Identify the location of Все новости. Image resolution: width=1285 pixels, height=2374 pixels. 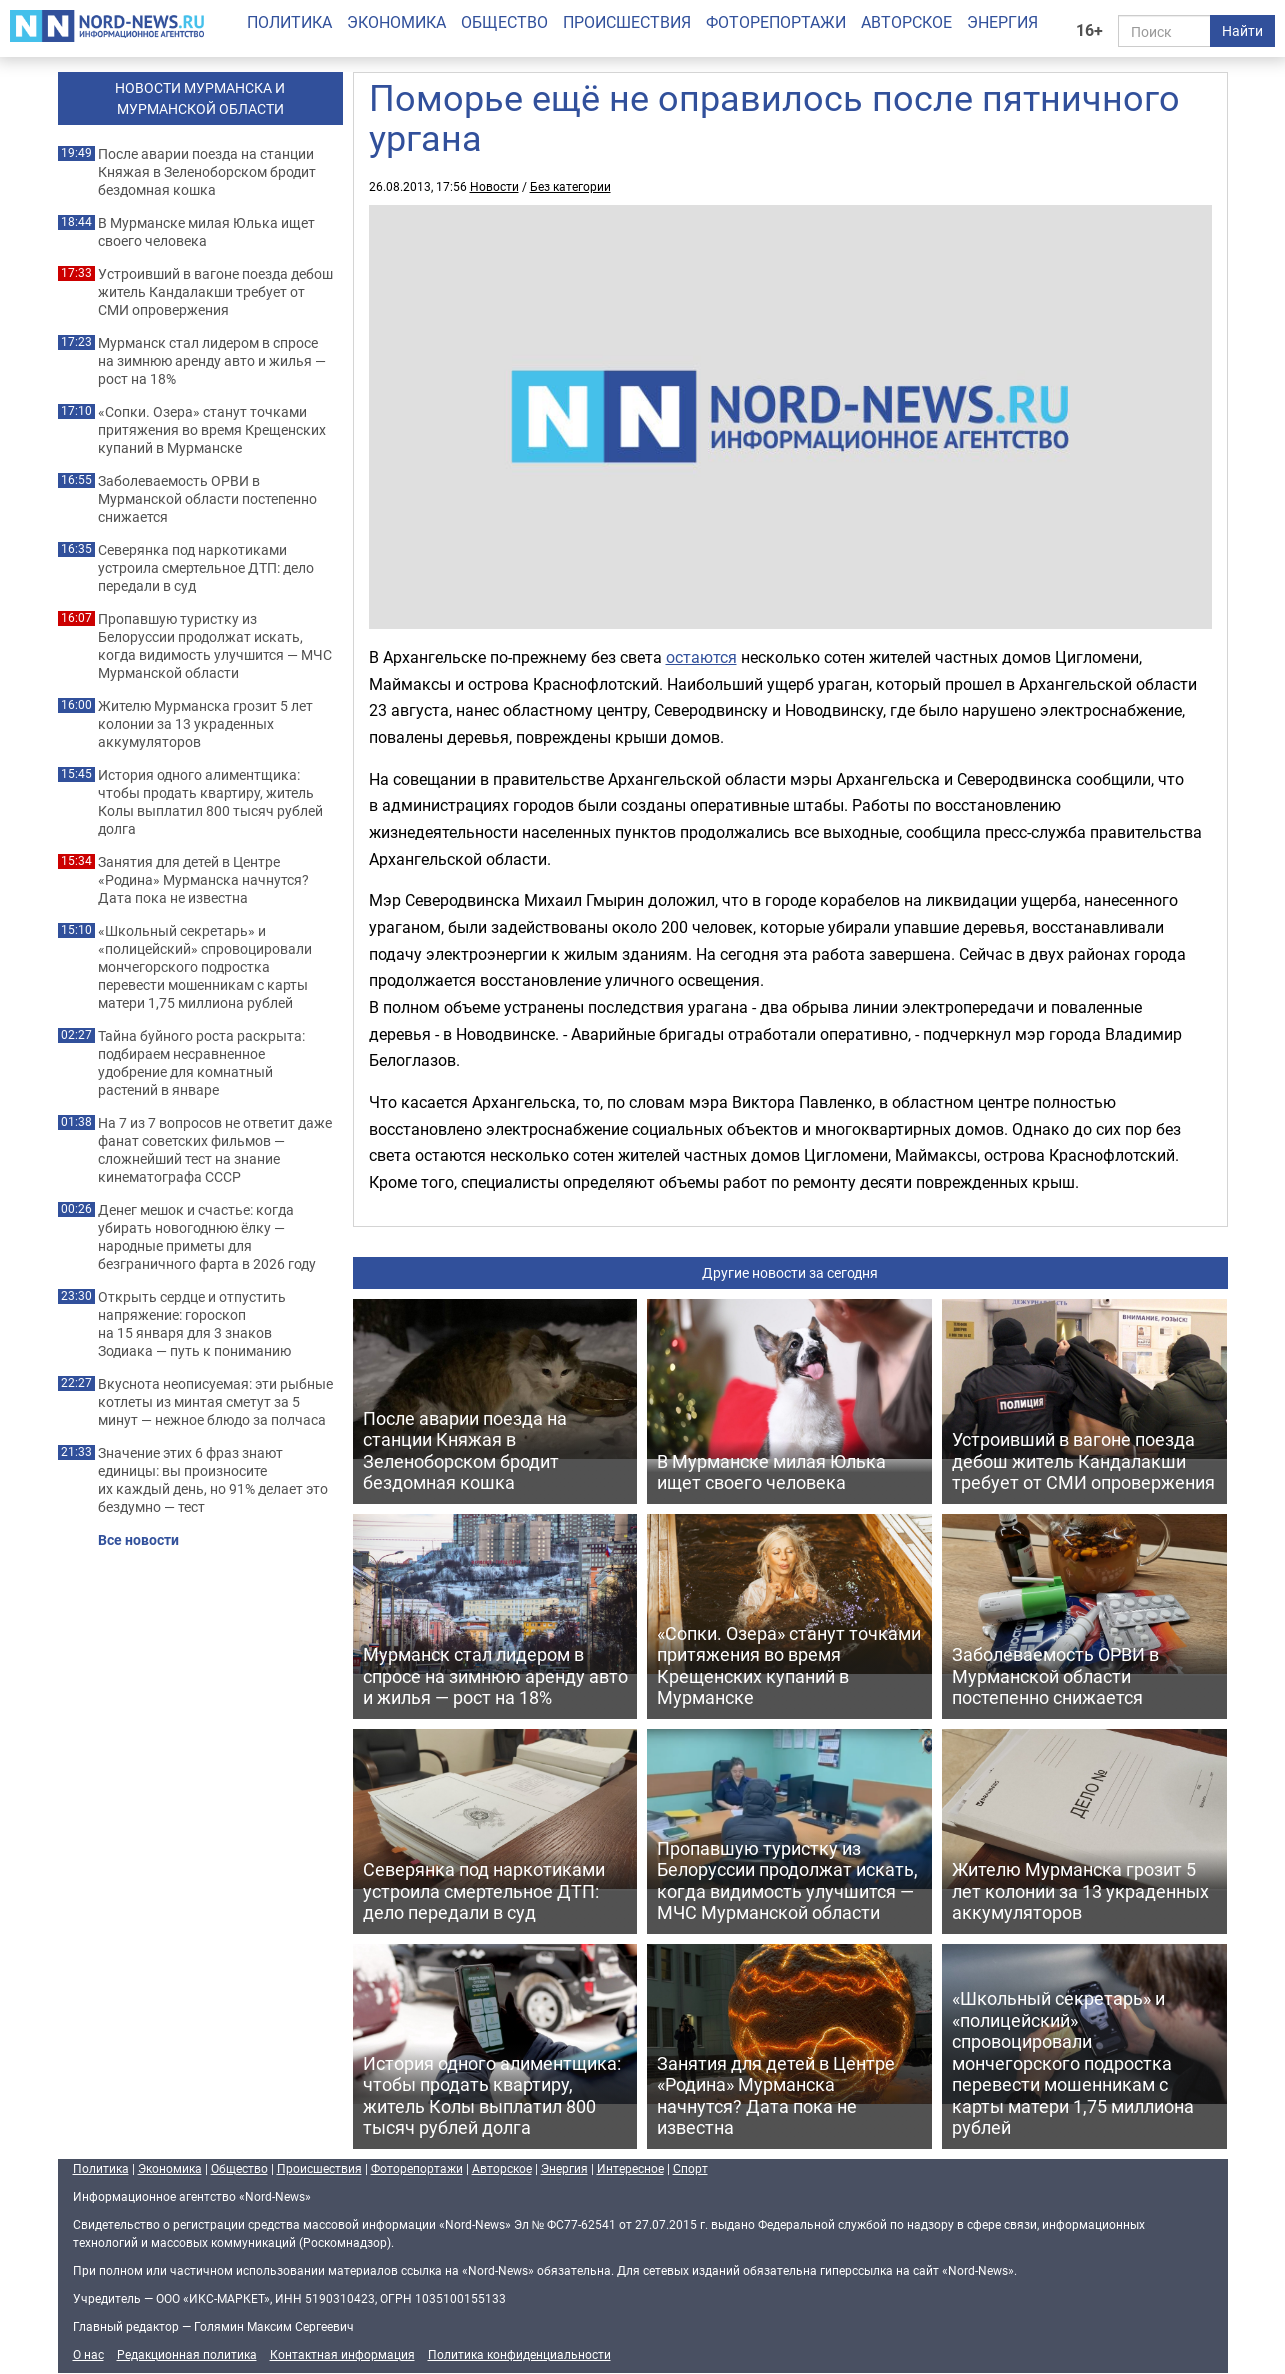
(138, 1540).